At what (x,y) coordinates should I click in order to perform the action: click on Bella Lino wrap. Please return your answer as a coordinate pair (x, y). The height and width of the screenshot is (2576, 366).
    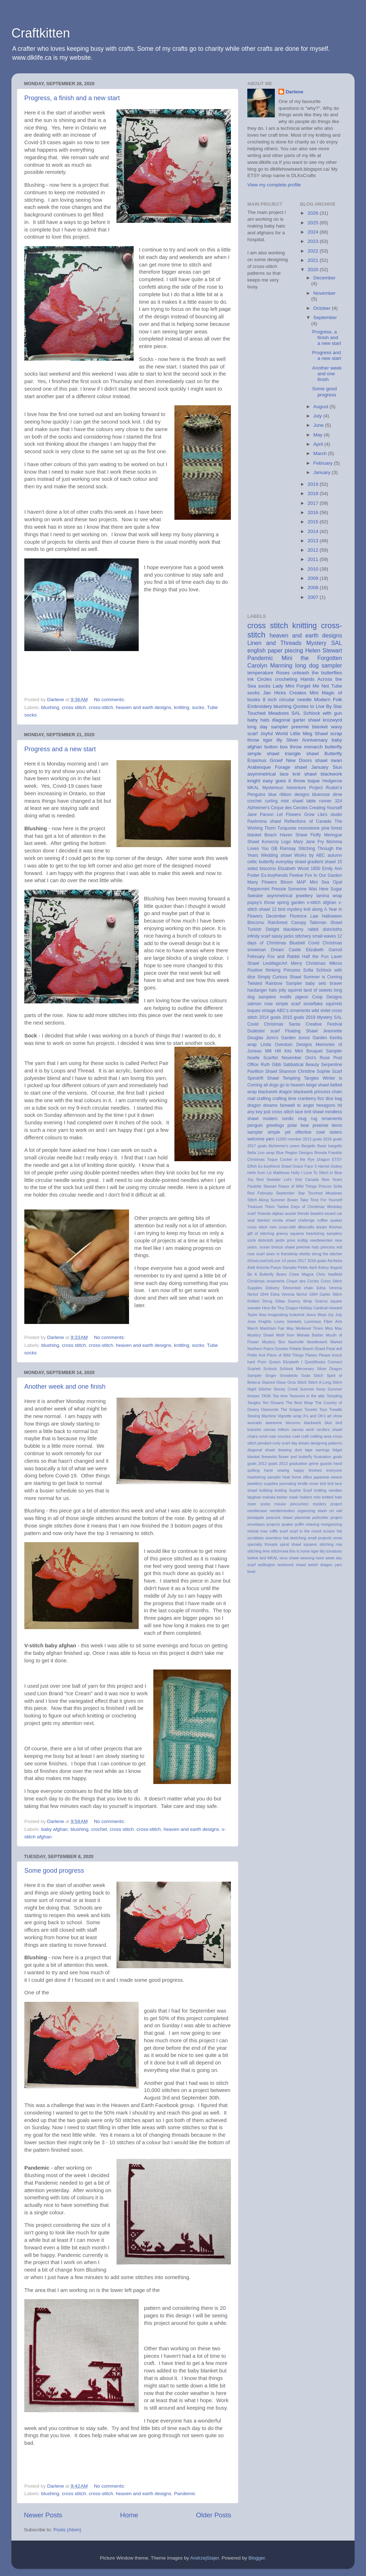
    Looking at the image, I should click on (260, 1152).